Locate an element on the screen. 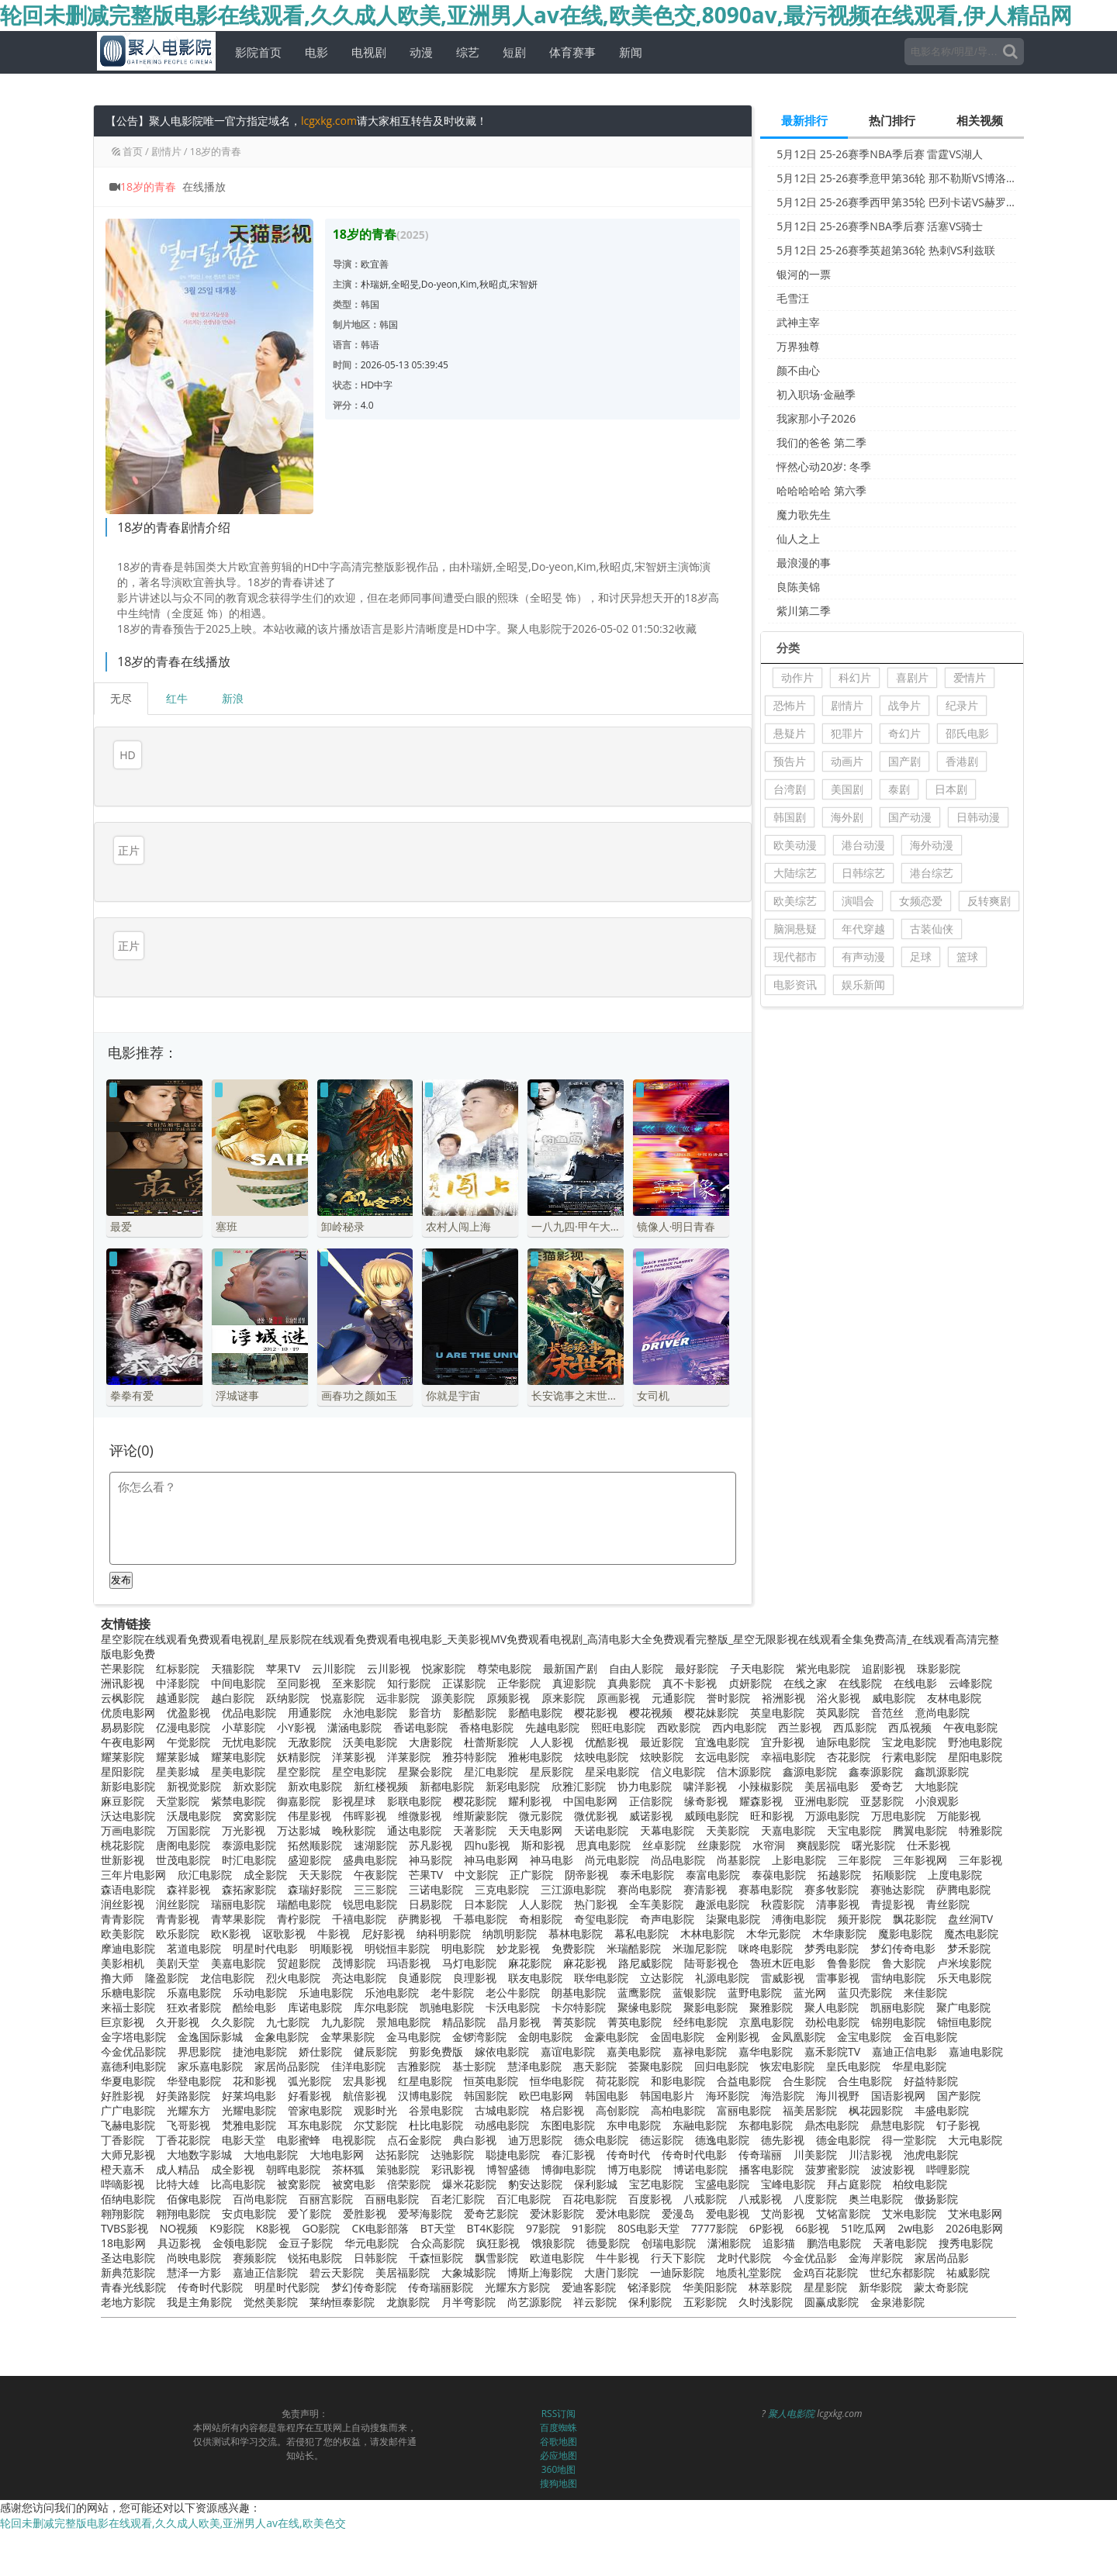  成全影视 is located at coordinates (232, 2144).